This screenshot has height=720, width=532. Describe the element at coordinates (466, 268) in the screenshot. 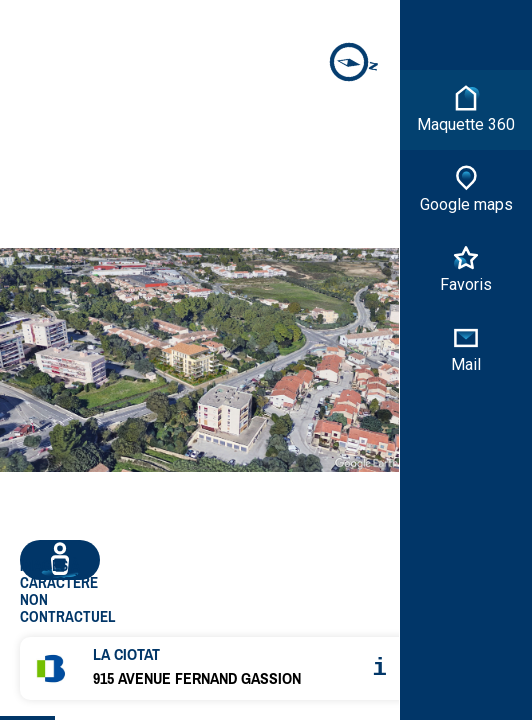

I see `Favoris` at that location.